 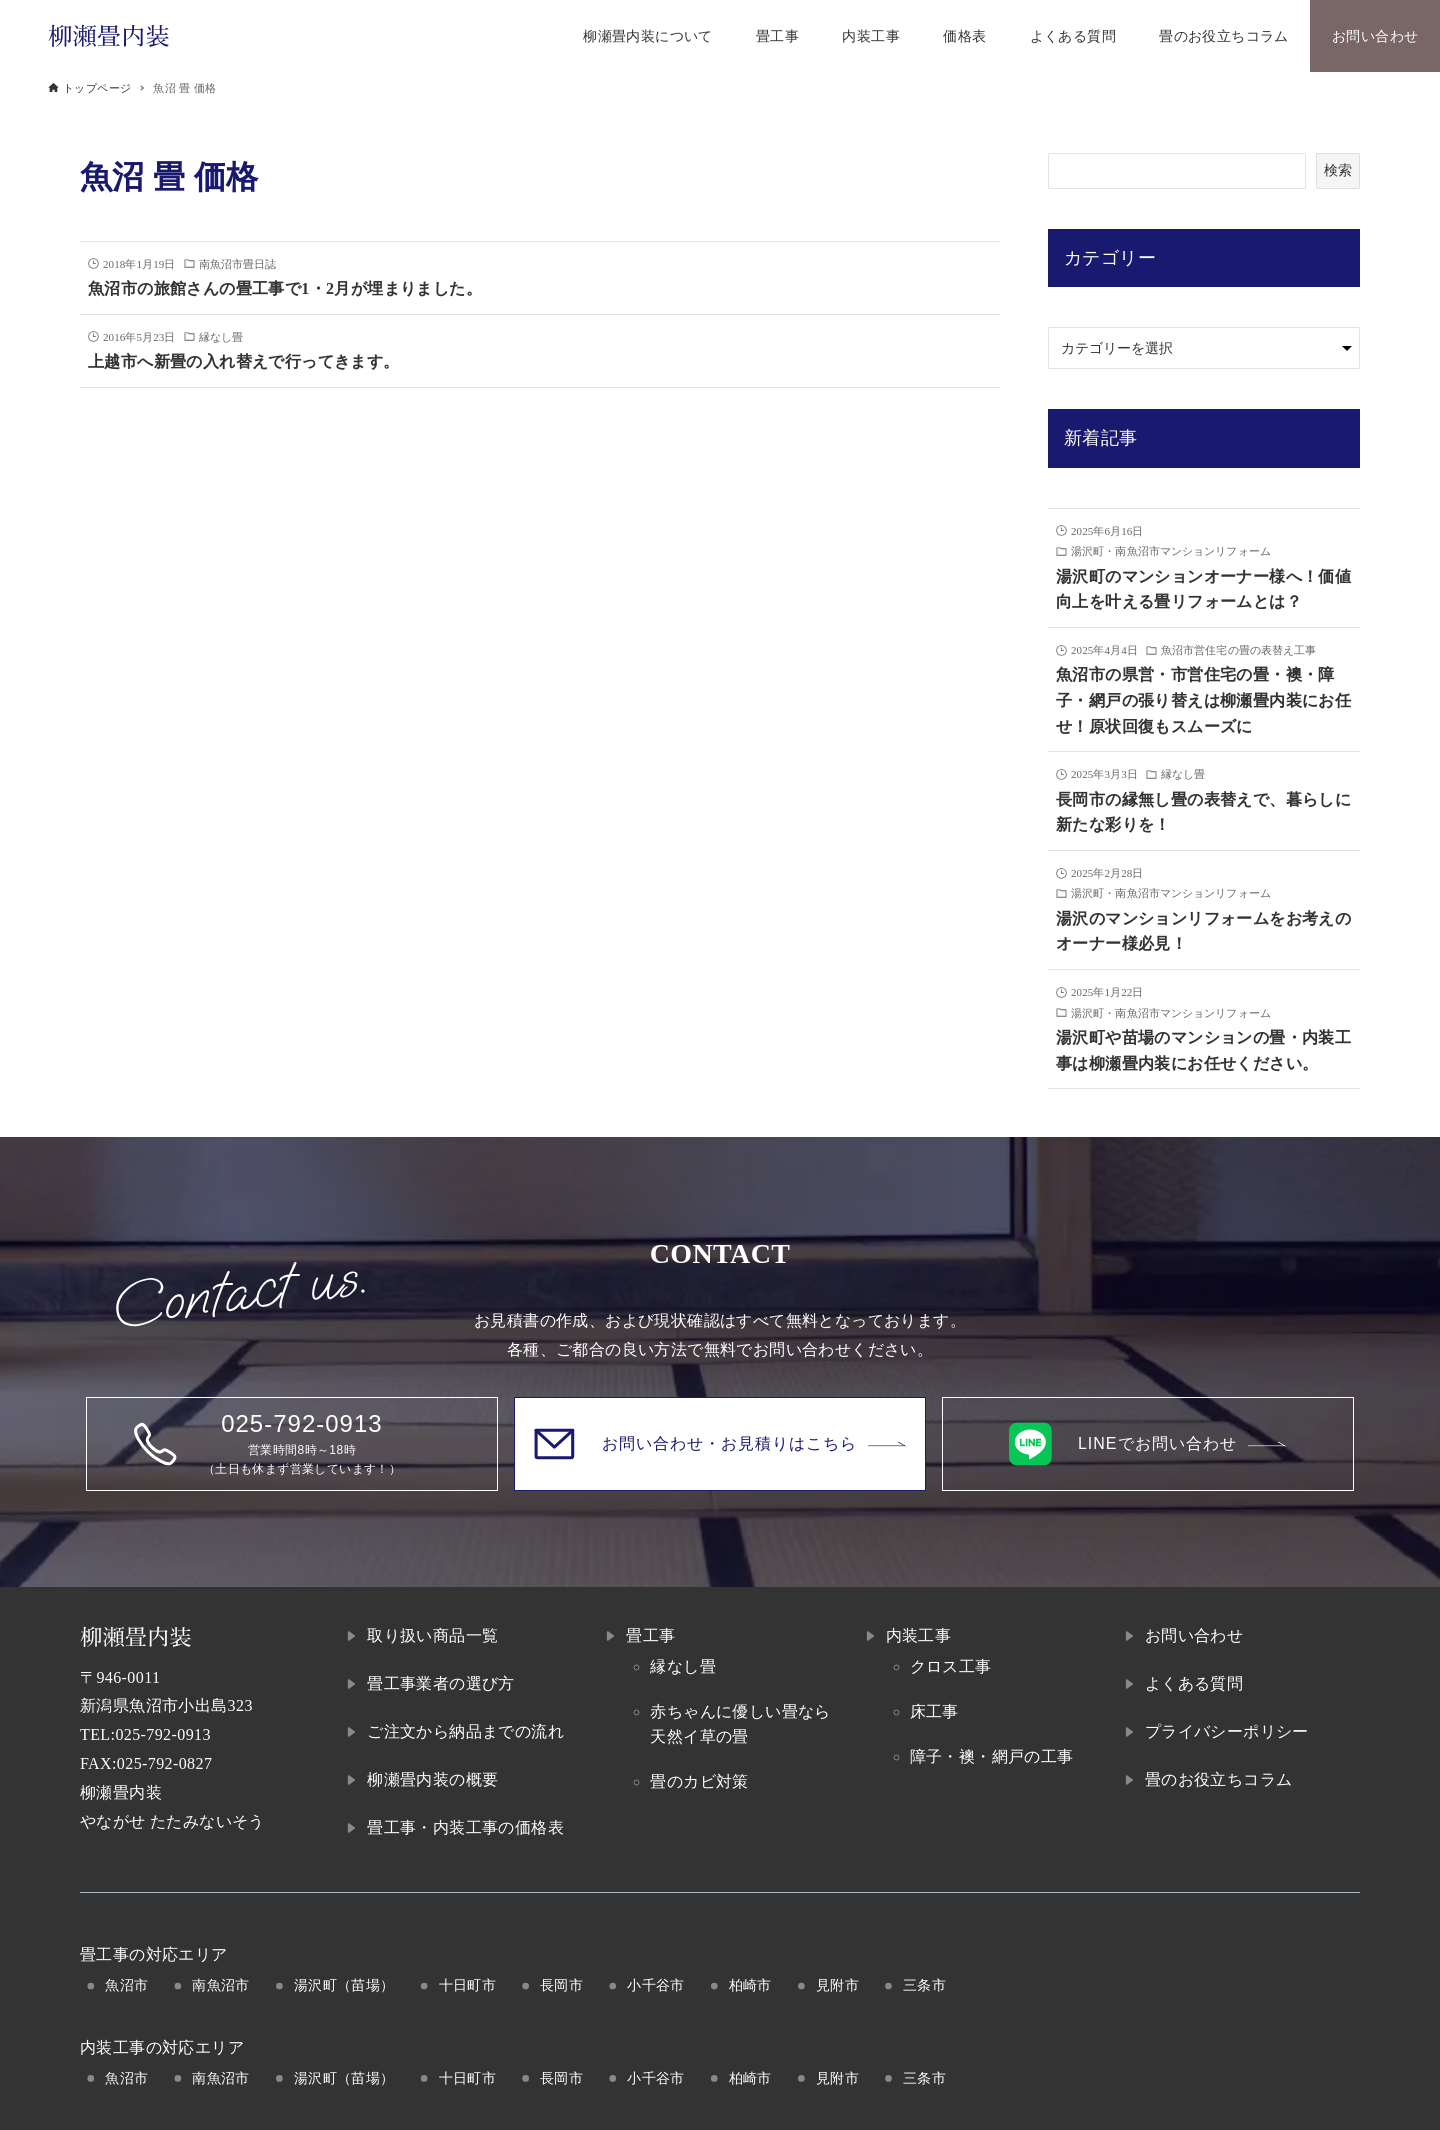 I want to click on よくある質問, so click(x=1194, y=1683).